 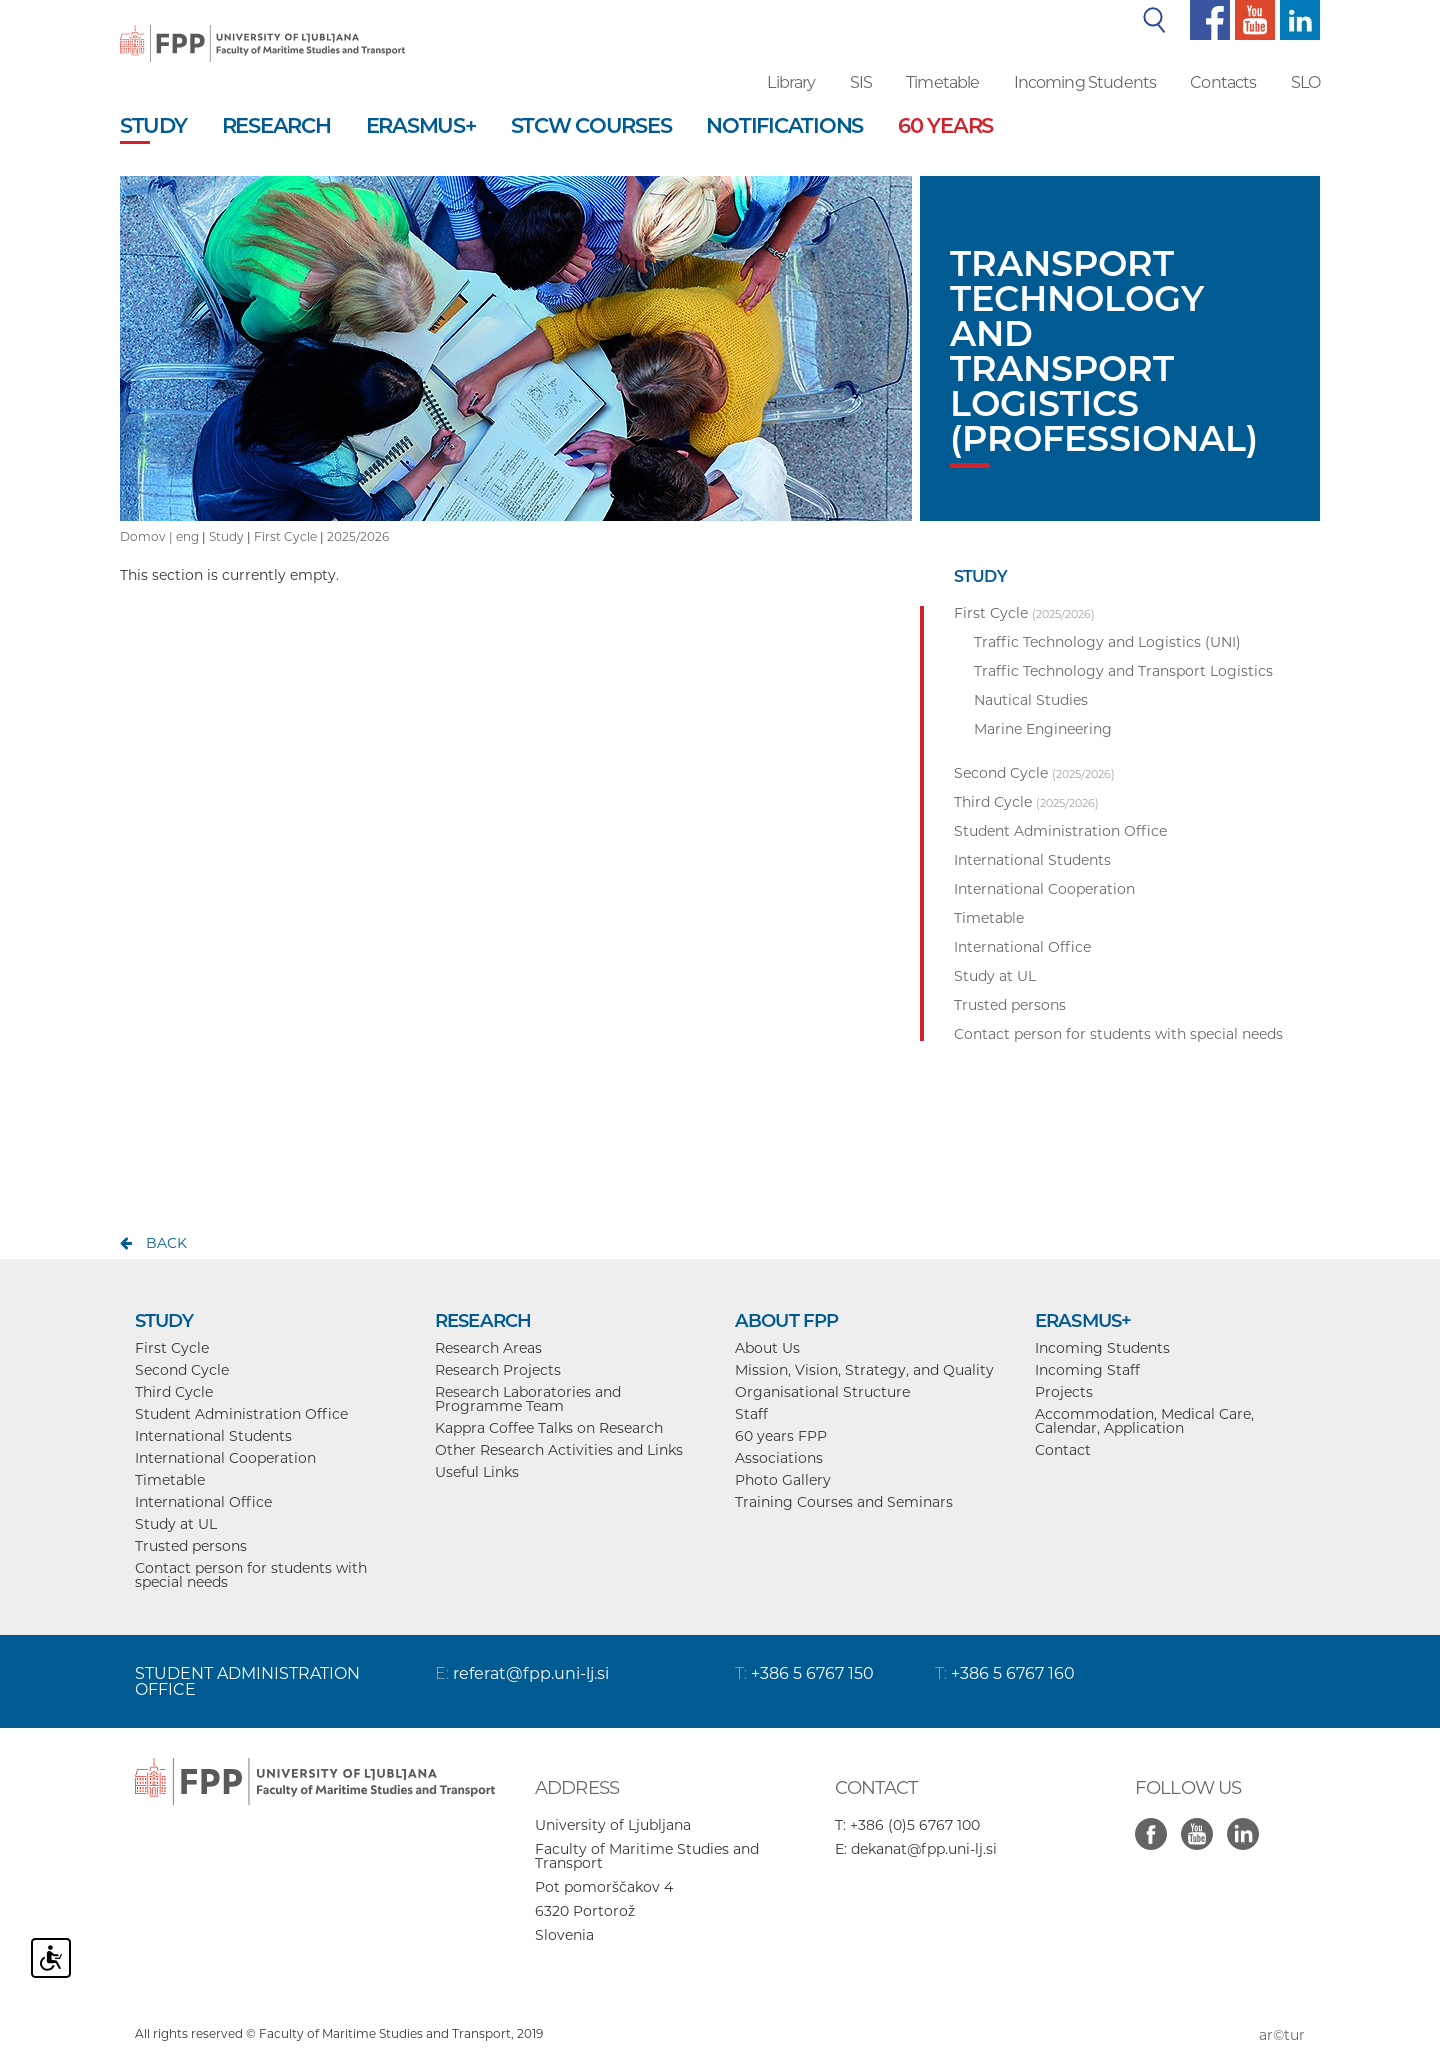 What do you see at coordinates (358, 536) in the screenshot?
I see `2025/2026` at bounding box center [358, 536].